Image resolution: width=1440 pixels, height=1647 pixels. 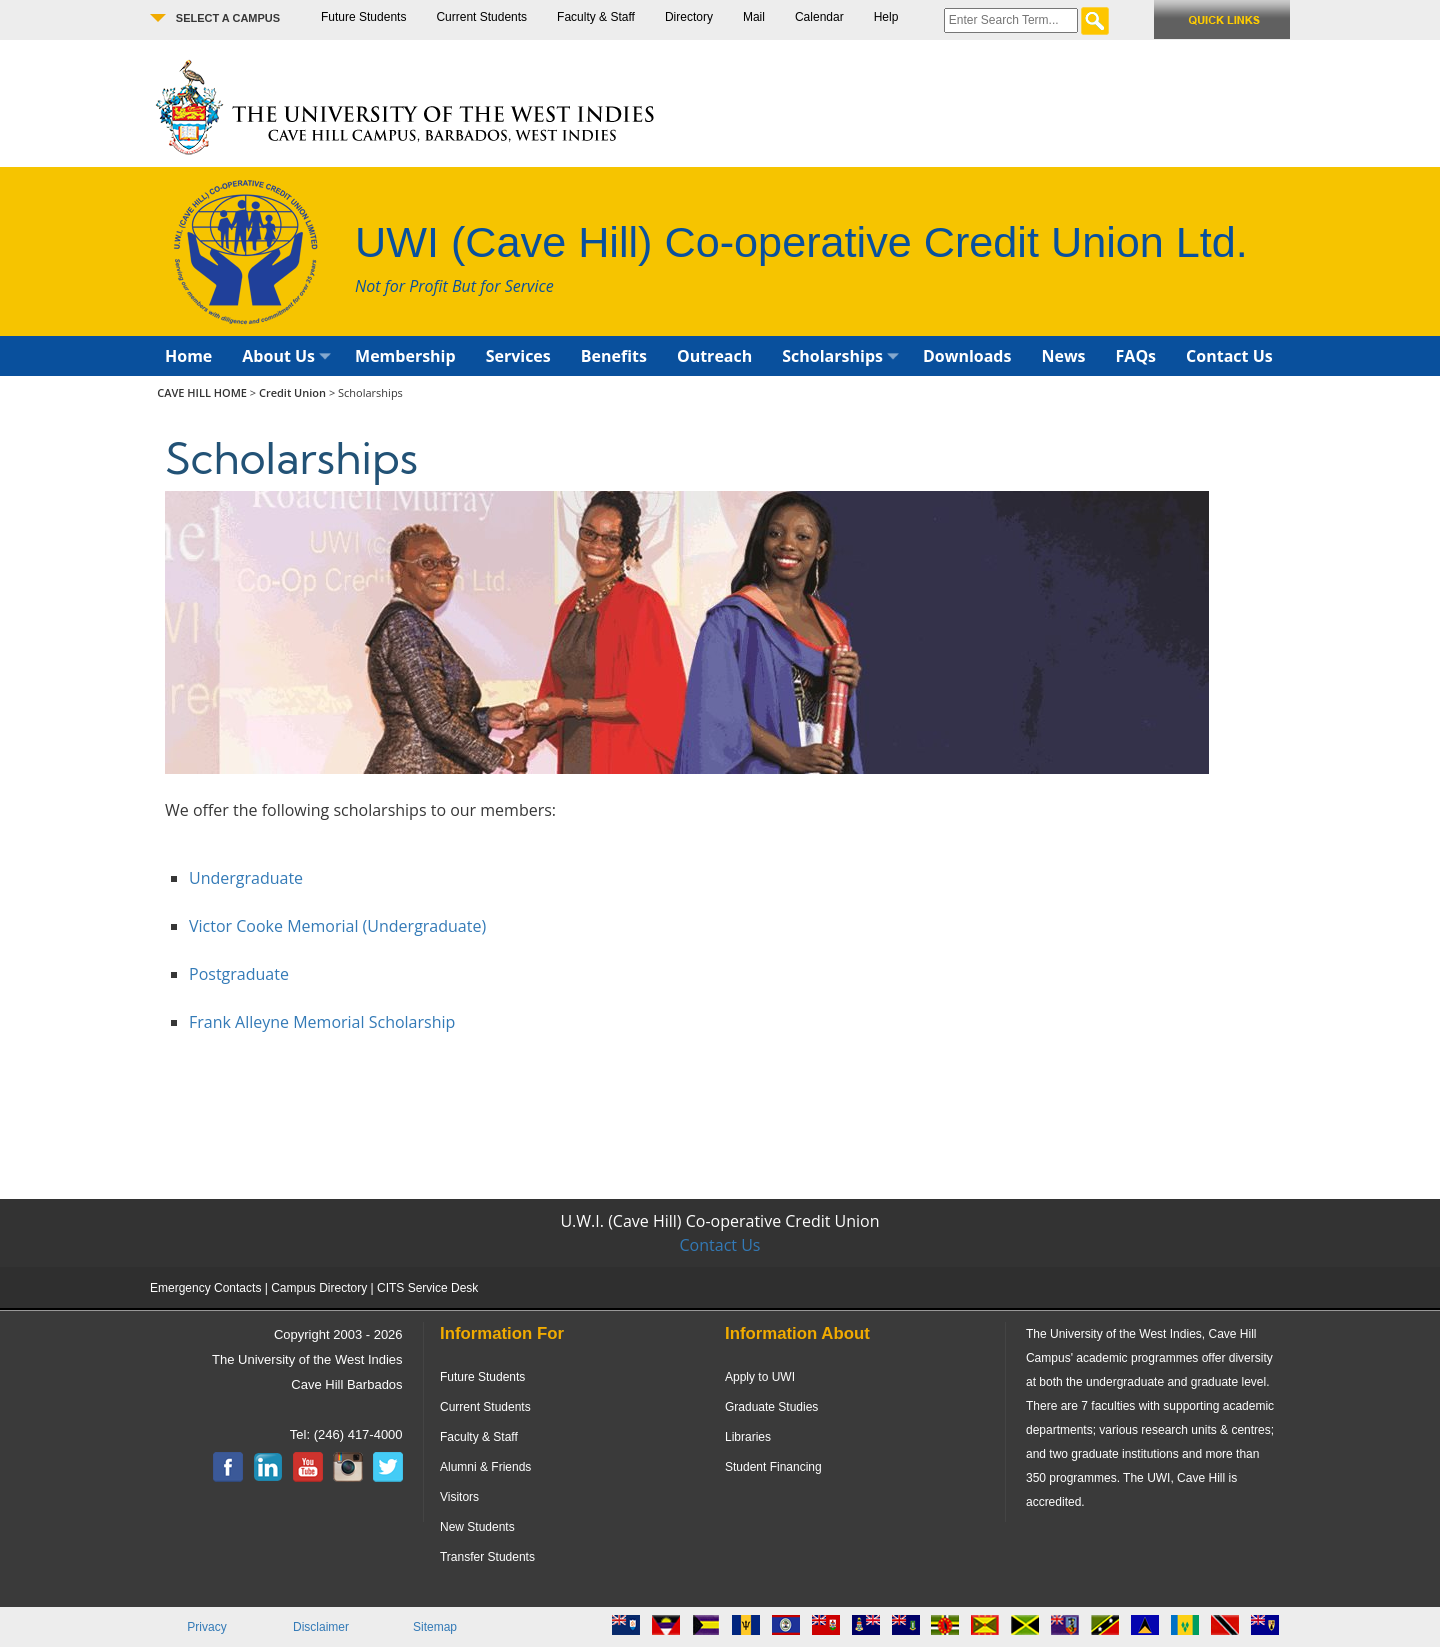 I want to click on Sitemap, so click(x=435, y=1627).